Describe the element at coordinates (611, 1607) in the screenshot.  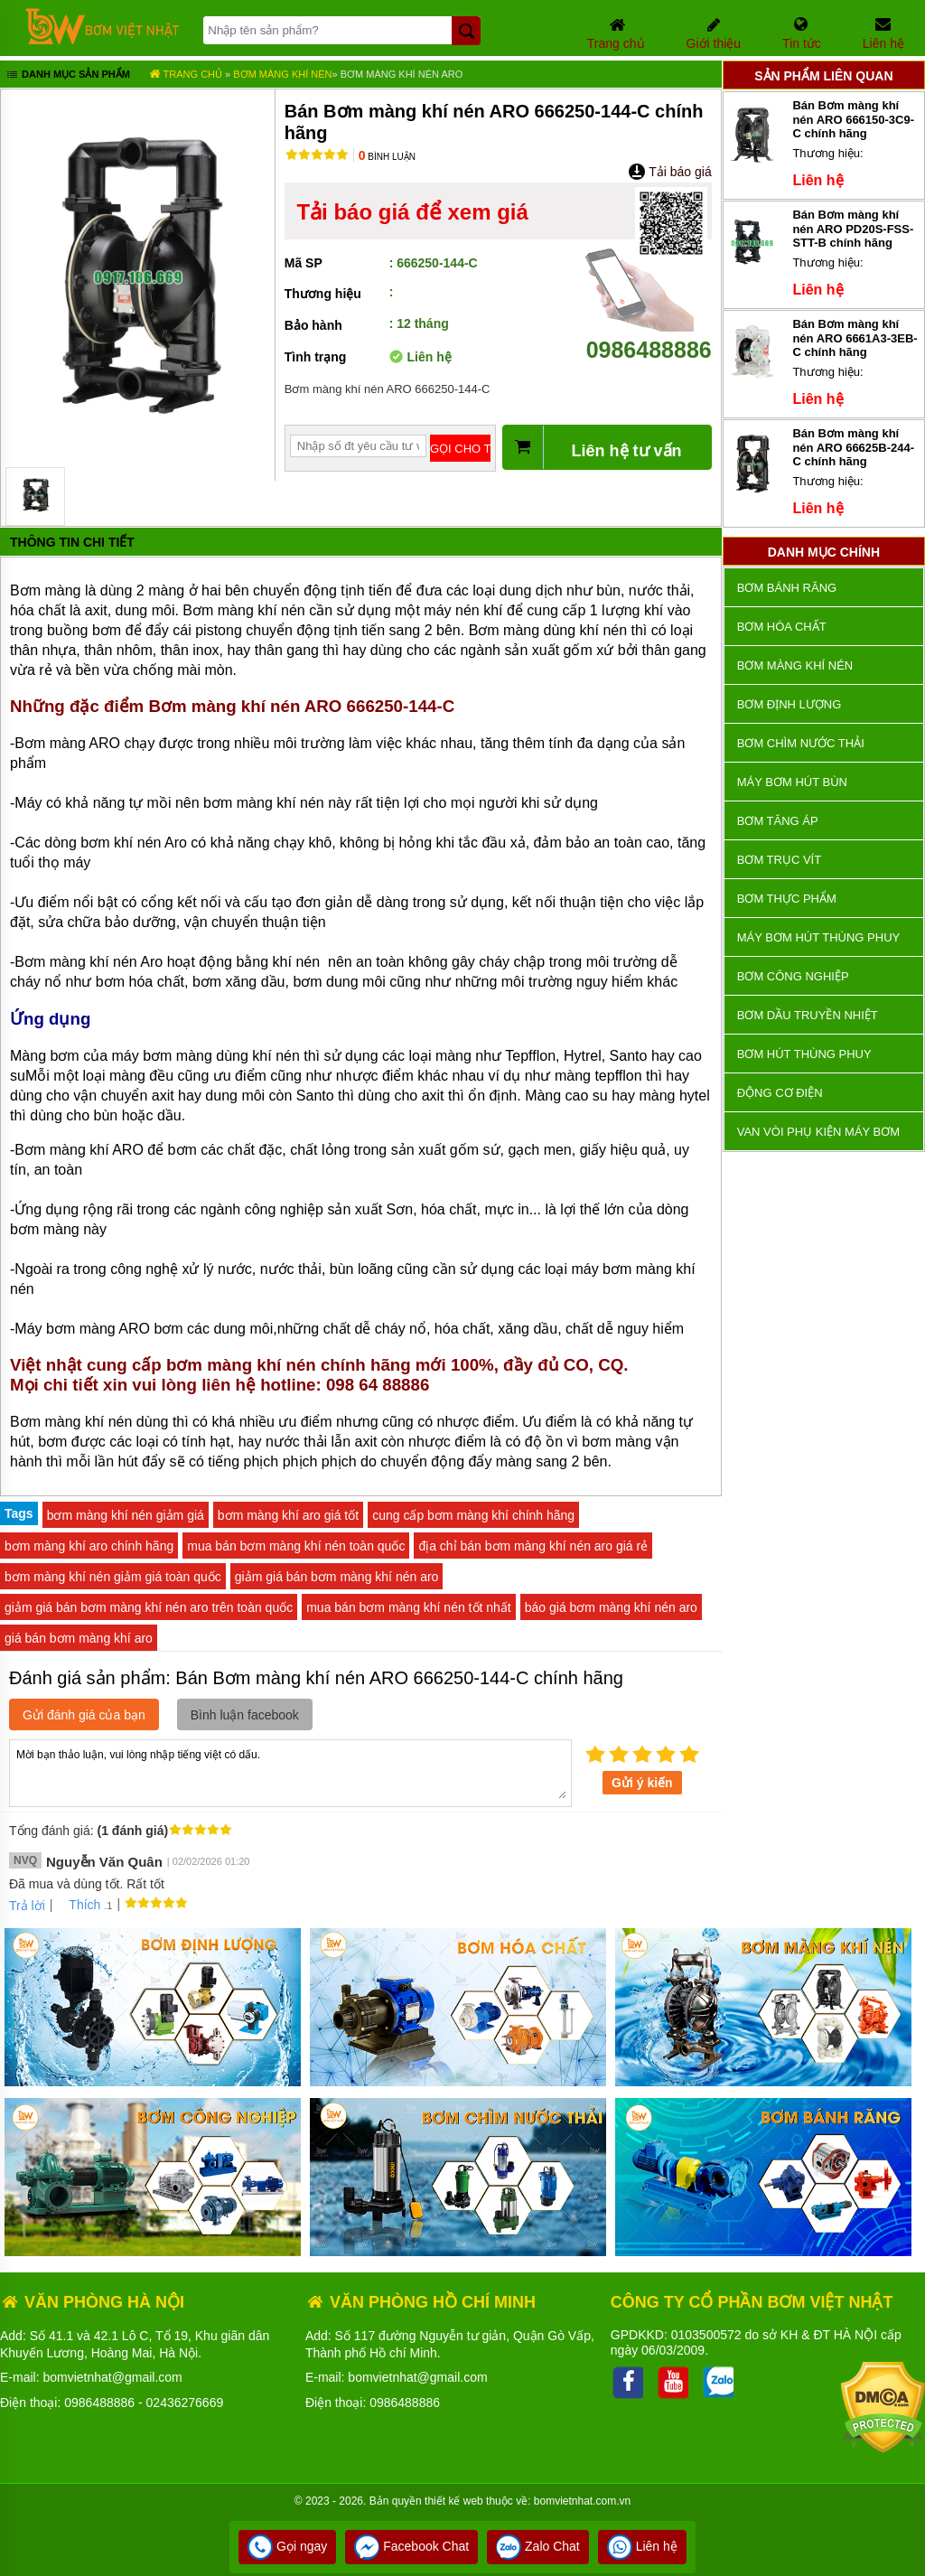
I see `báo giá bơm màng khí nén aro` at that location.